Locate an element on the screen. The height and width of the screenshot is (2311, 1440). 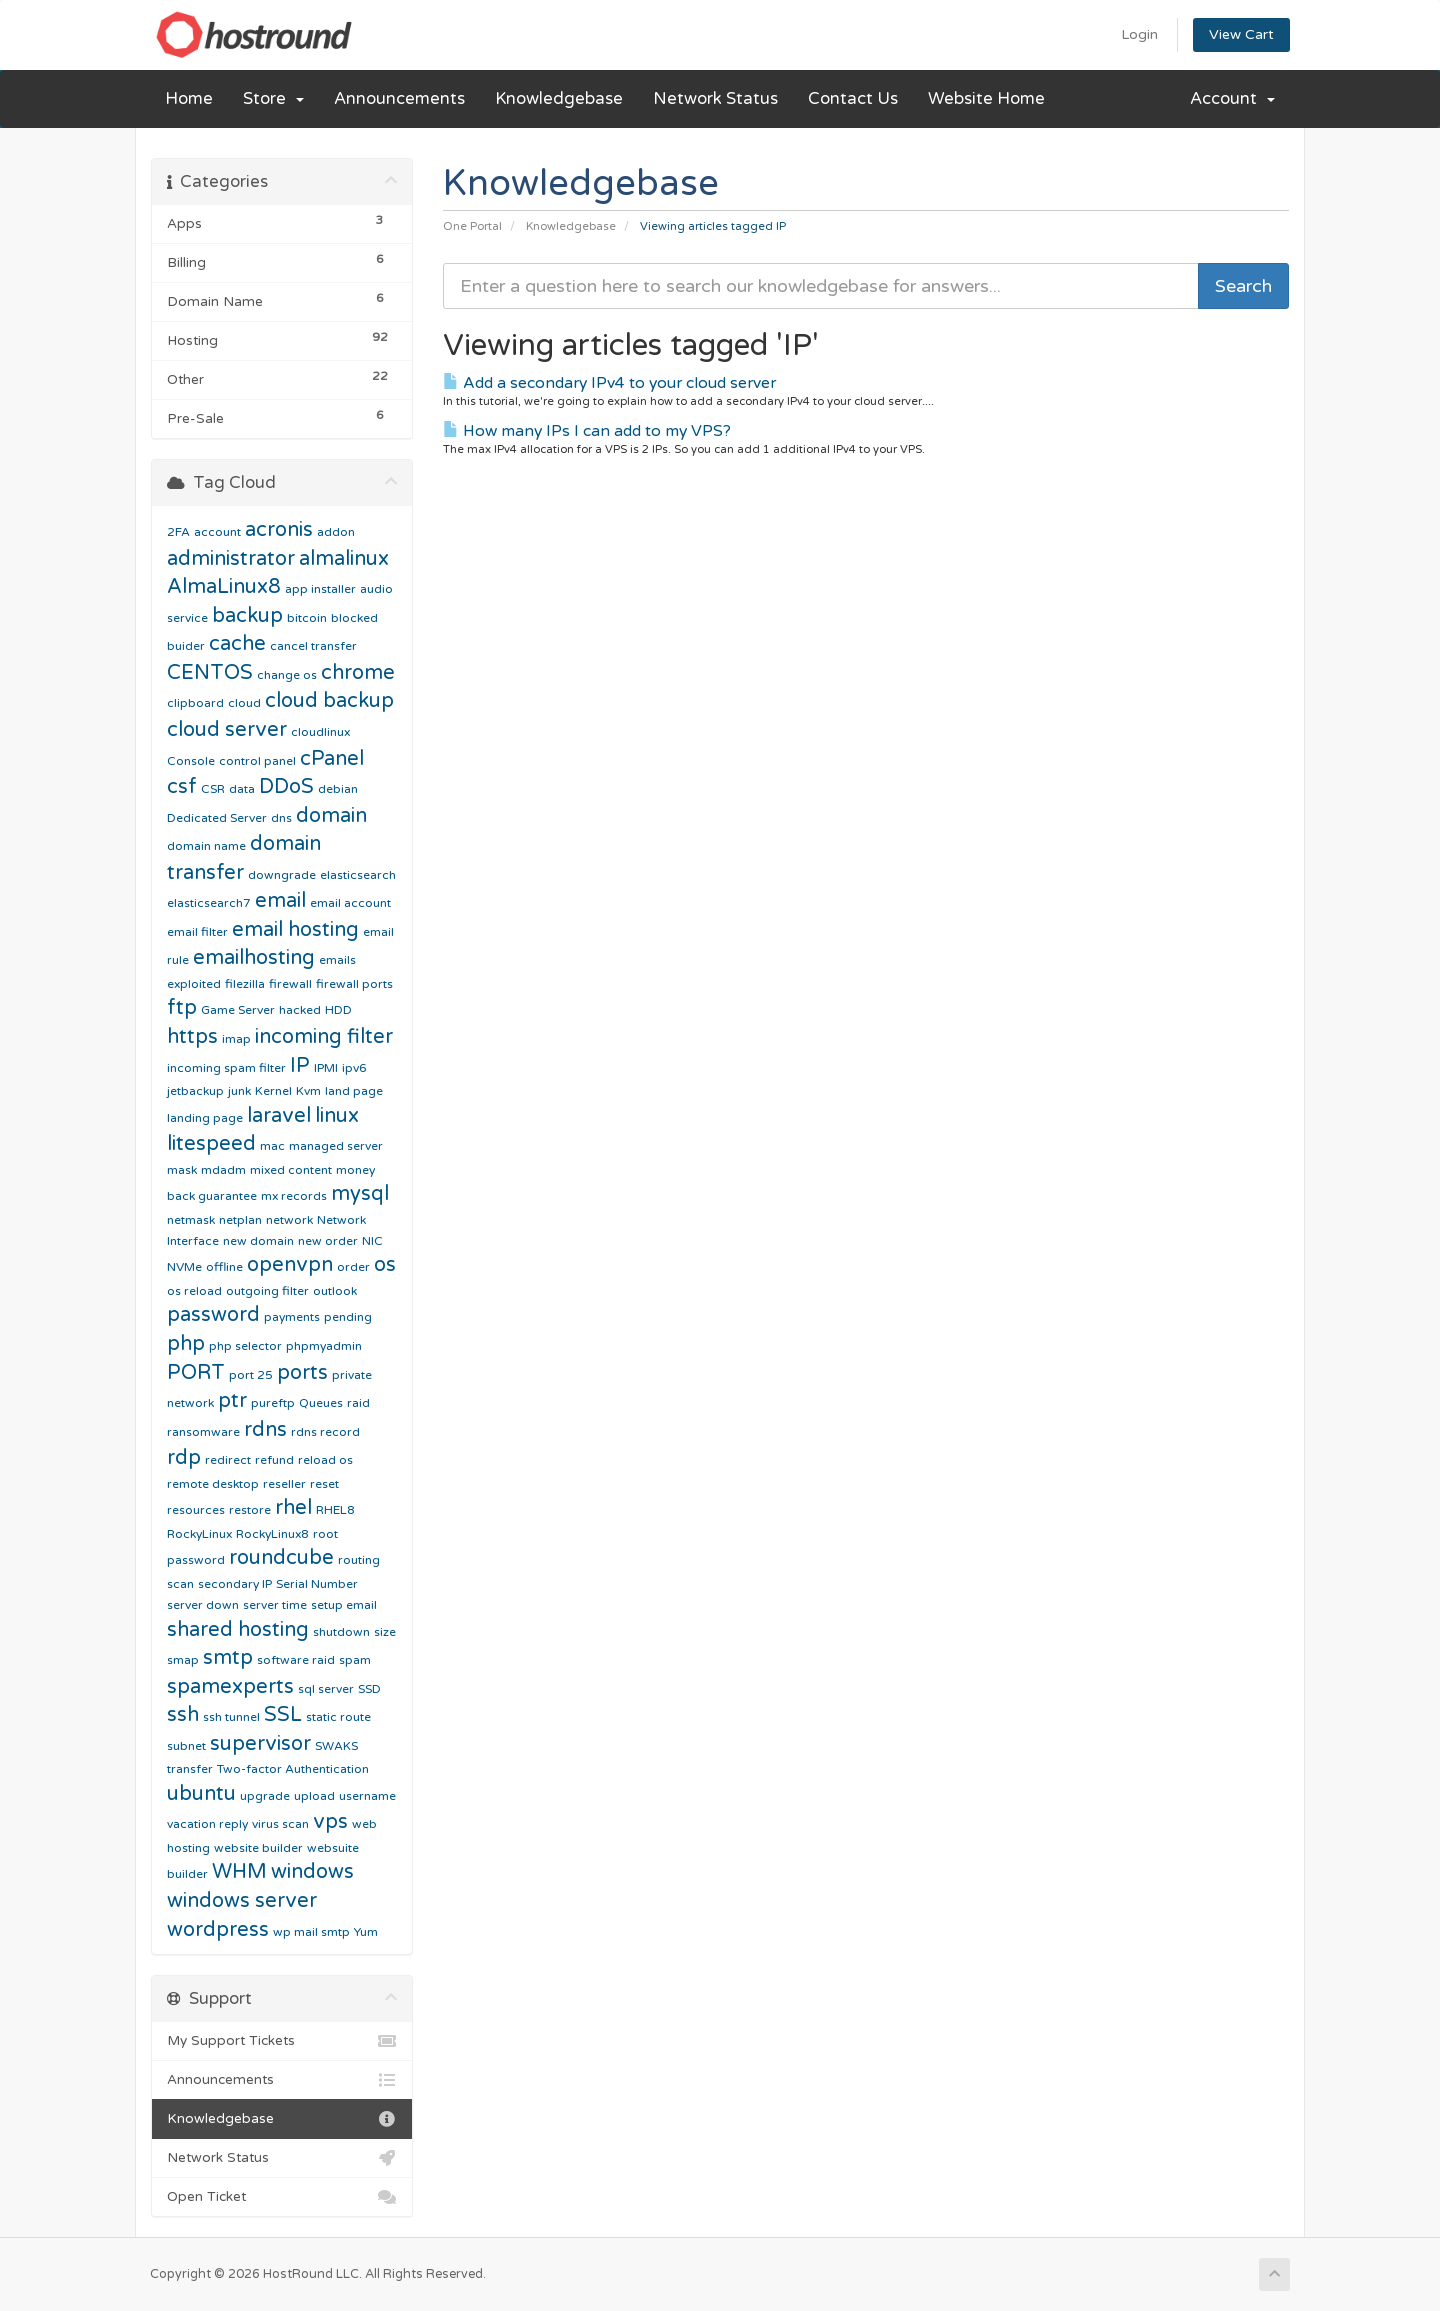
blocked is located at coordinates (354, 618).